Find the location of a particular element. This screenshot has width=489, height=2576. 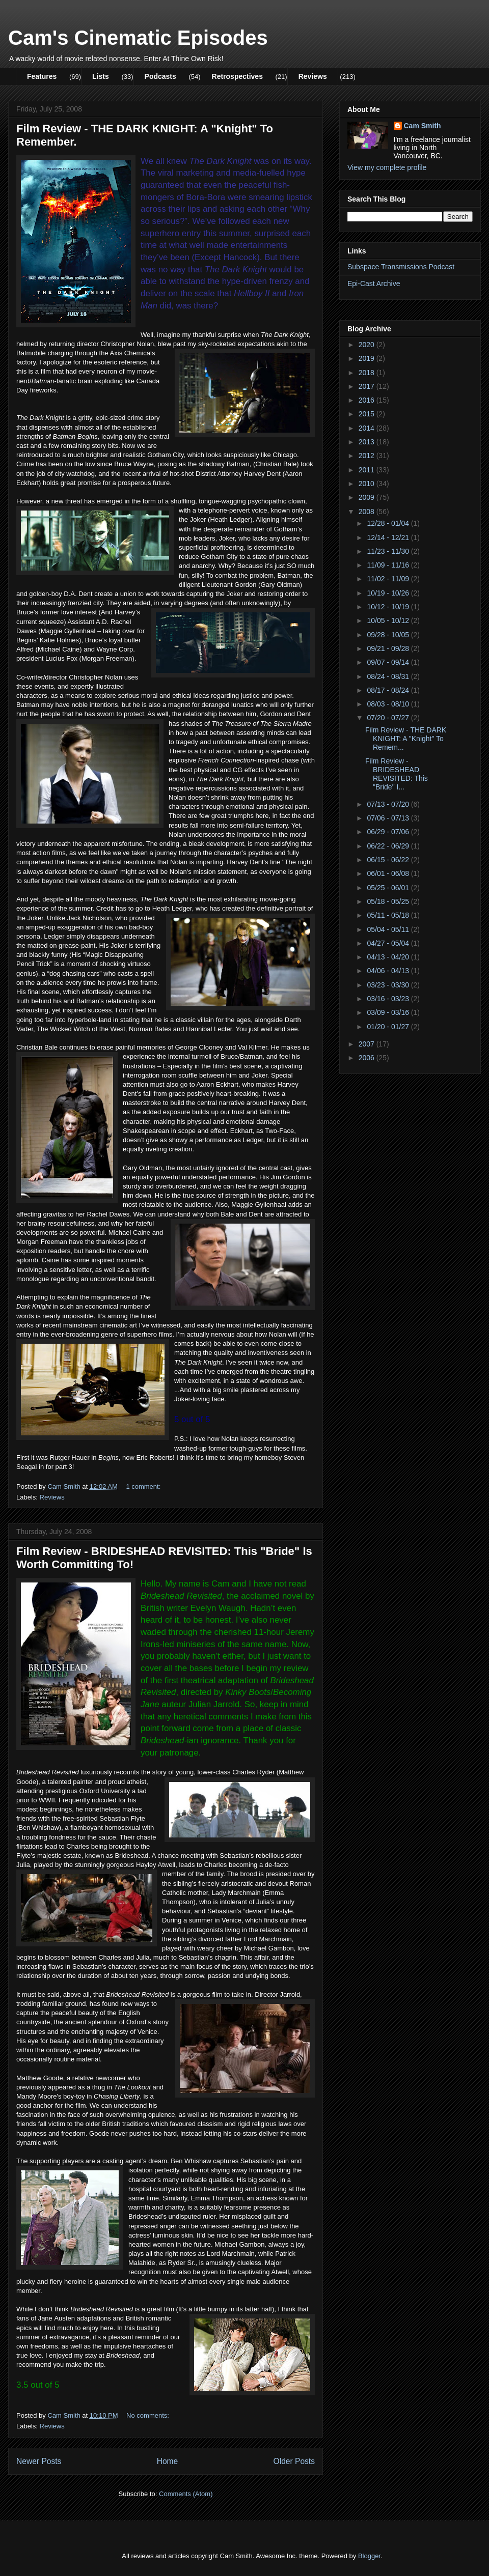

Newer Posts is located at coordinates (38, 2461).